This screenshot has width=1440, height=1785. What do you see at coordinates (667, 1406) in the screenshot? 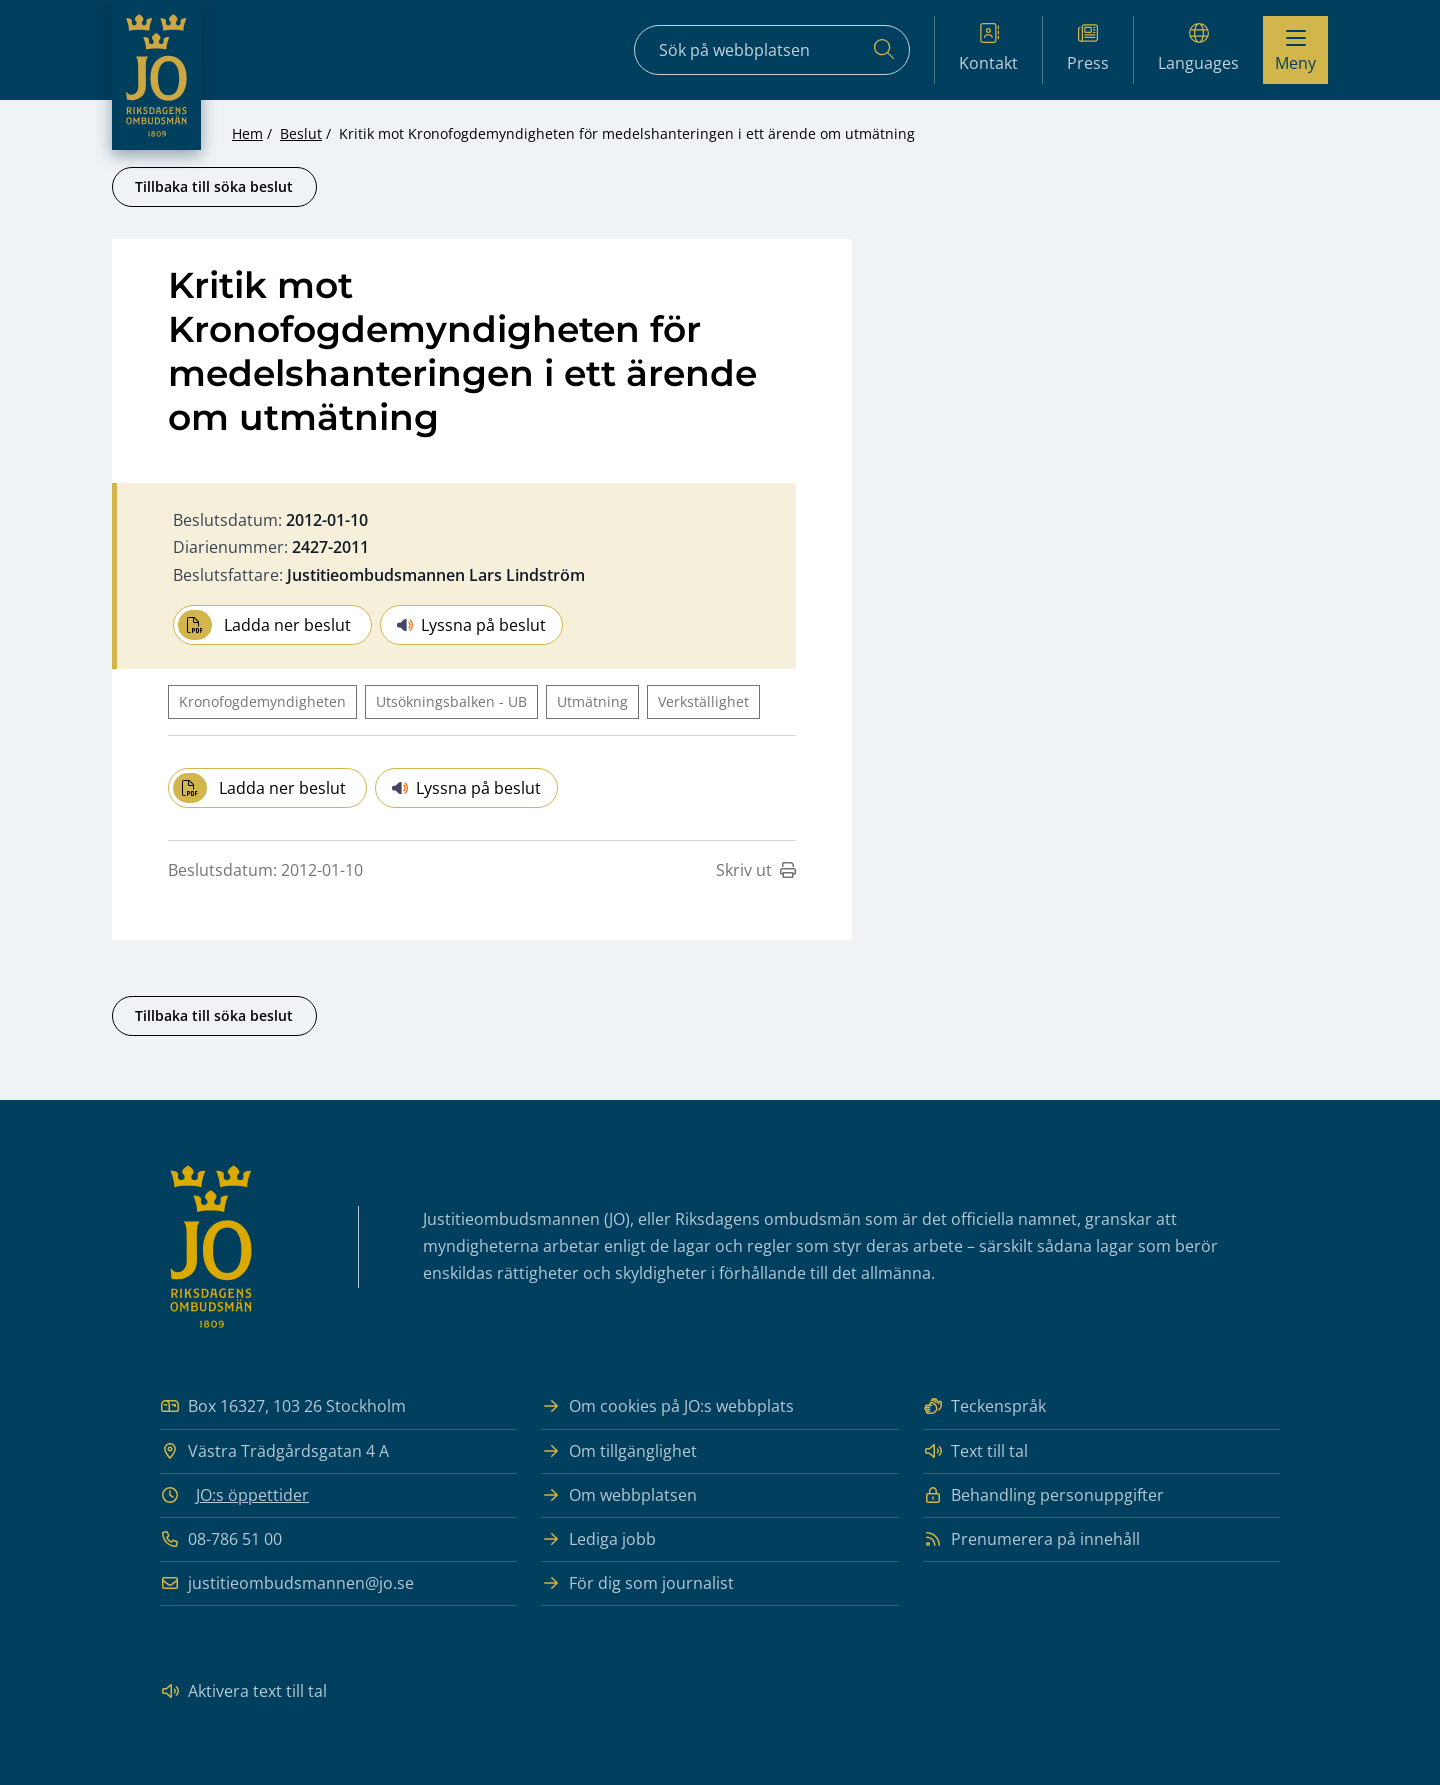
I see `Om cookies på JO:s webbplats` at bounding box center [667, 1406].